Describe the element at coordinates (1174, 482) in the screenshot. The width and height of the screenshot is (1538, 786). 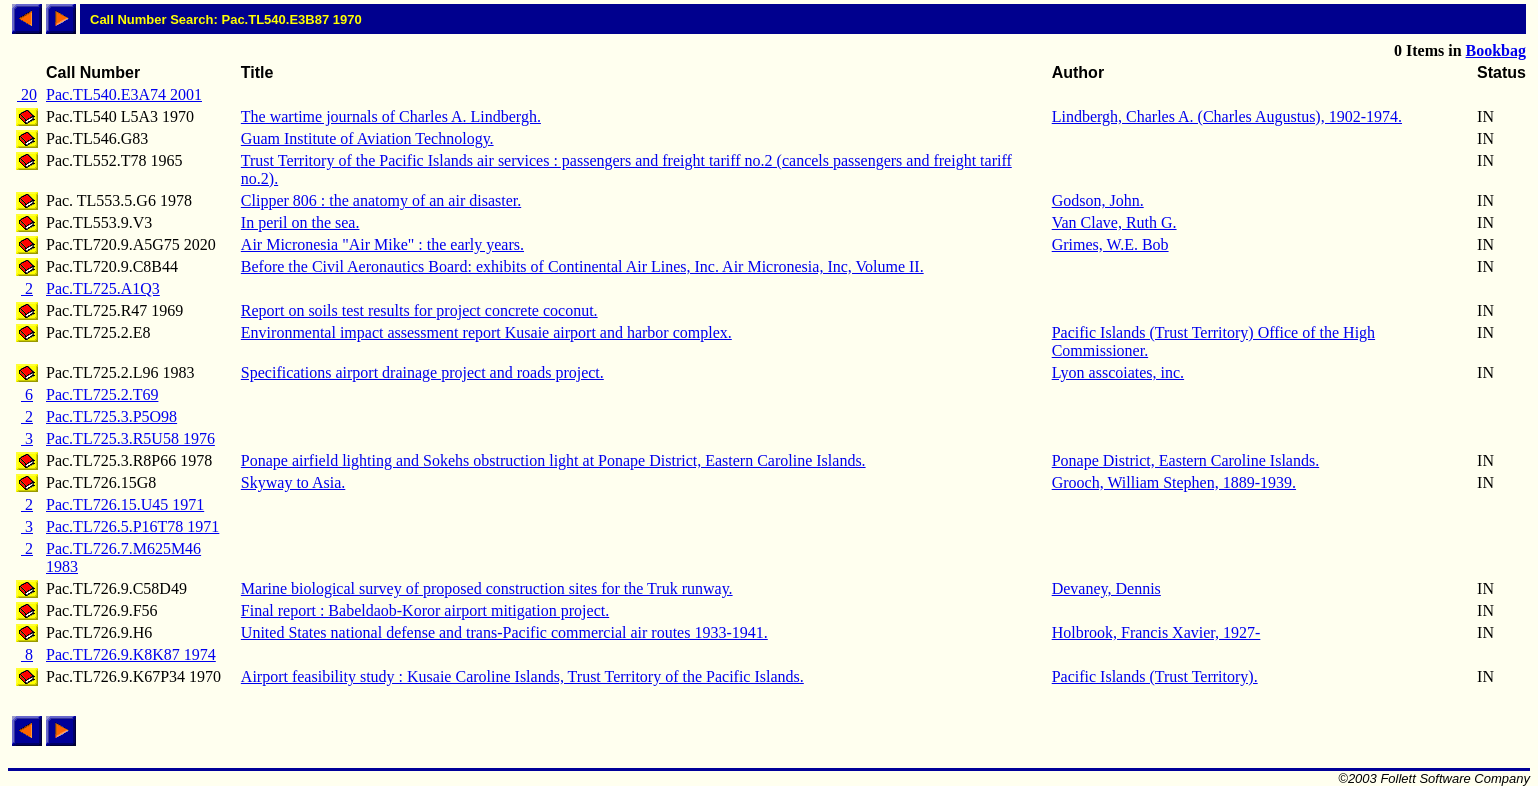
I see `Grooch, William Stephen, 1889-1939.` at that location.